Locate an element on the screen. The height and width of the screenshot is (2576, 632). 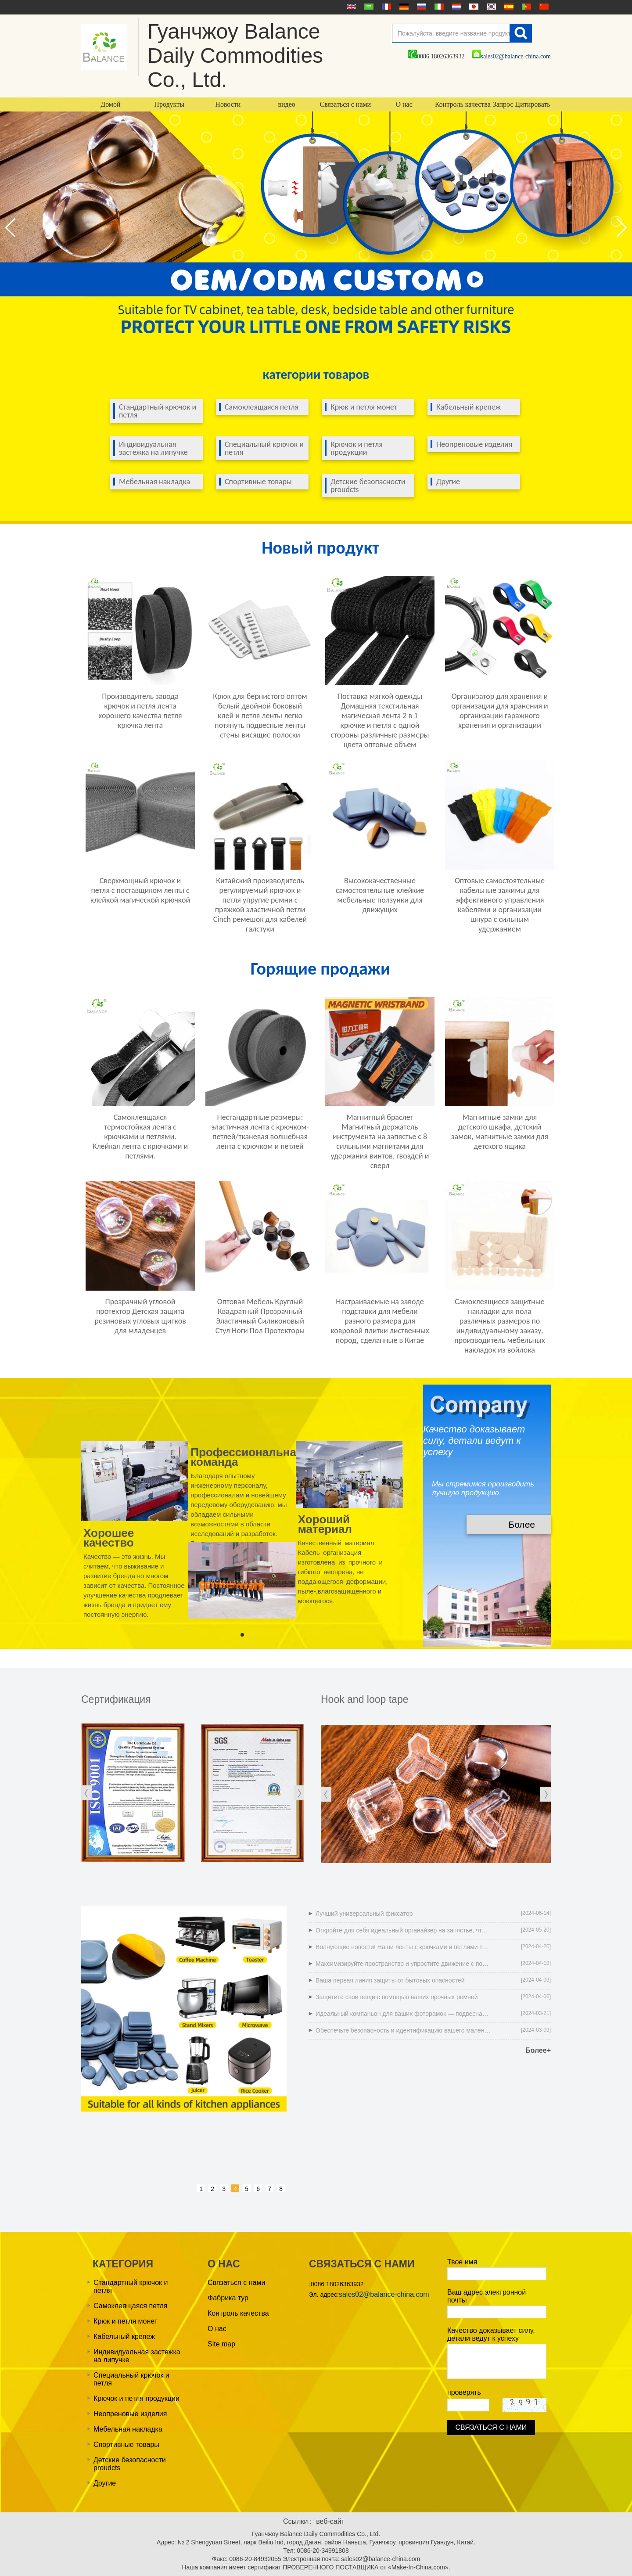
Контроль качества is located at coordinates (463, 104).